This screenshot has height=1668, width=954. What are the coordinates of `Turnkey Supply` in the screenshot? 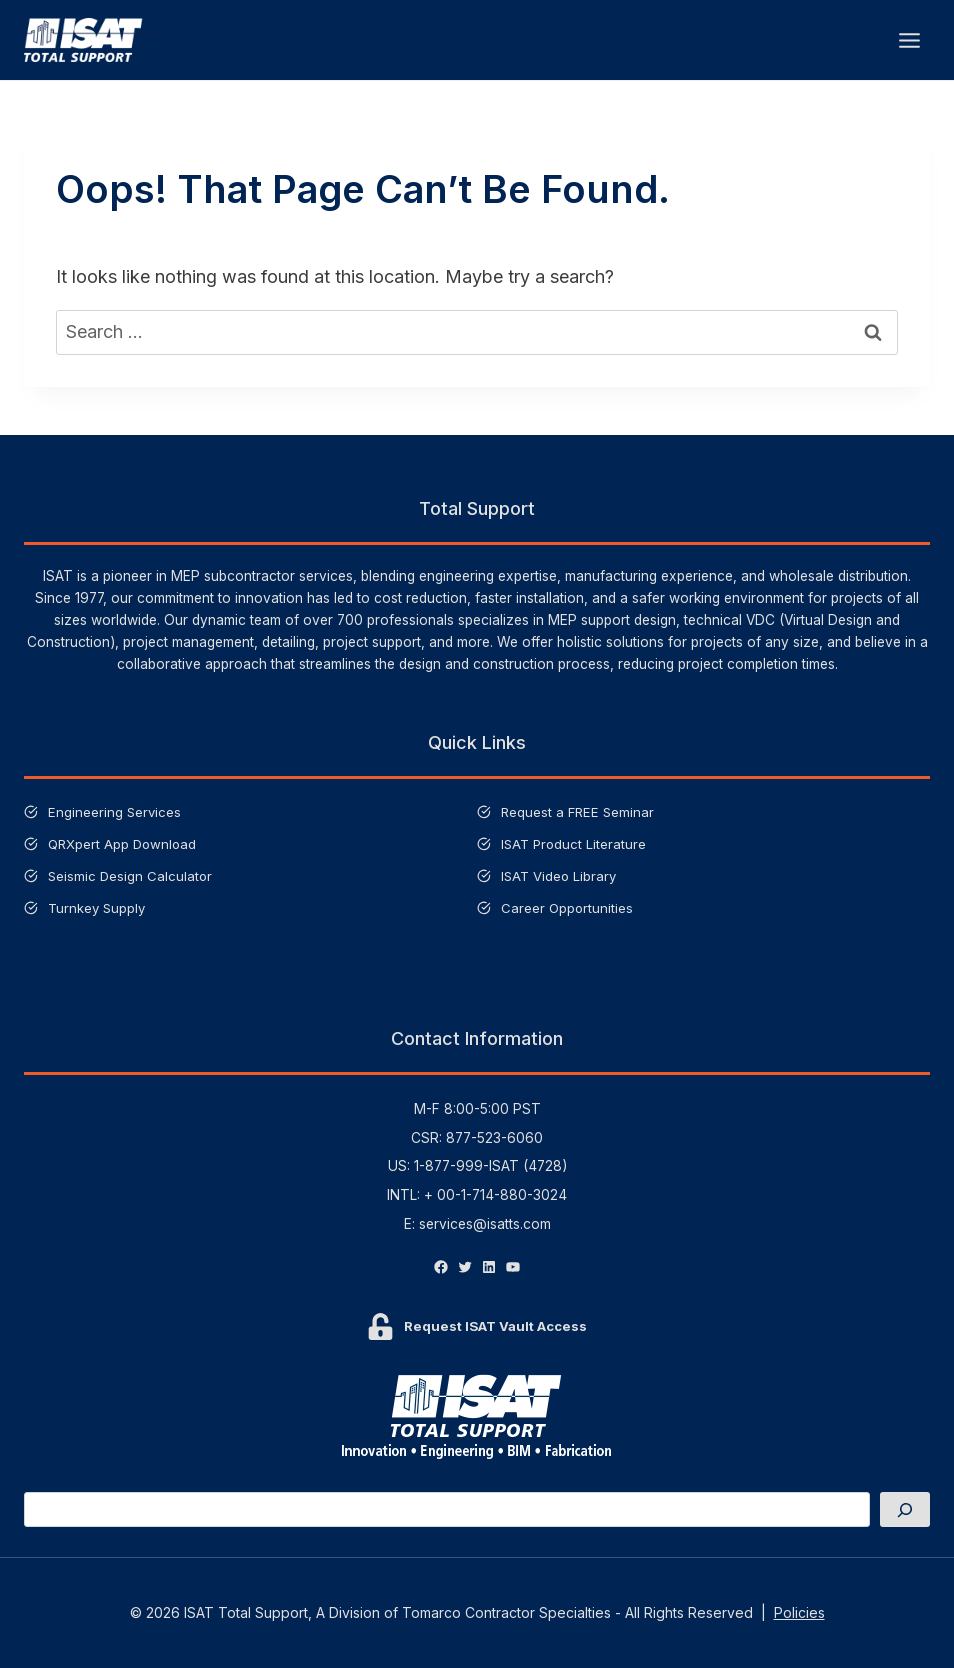 It's located at (98, 908).